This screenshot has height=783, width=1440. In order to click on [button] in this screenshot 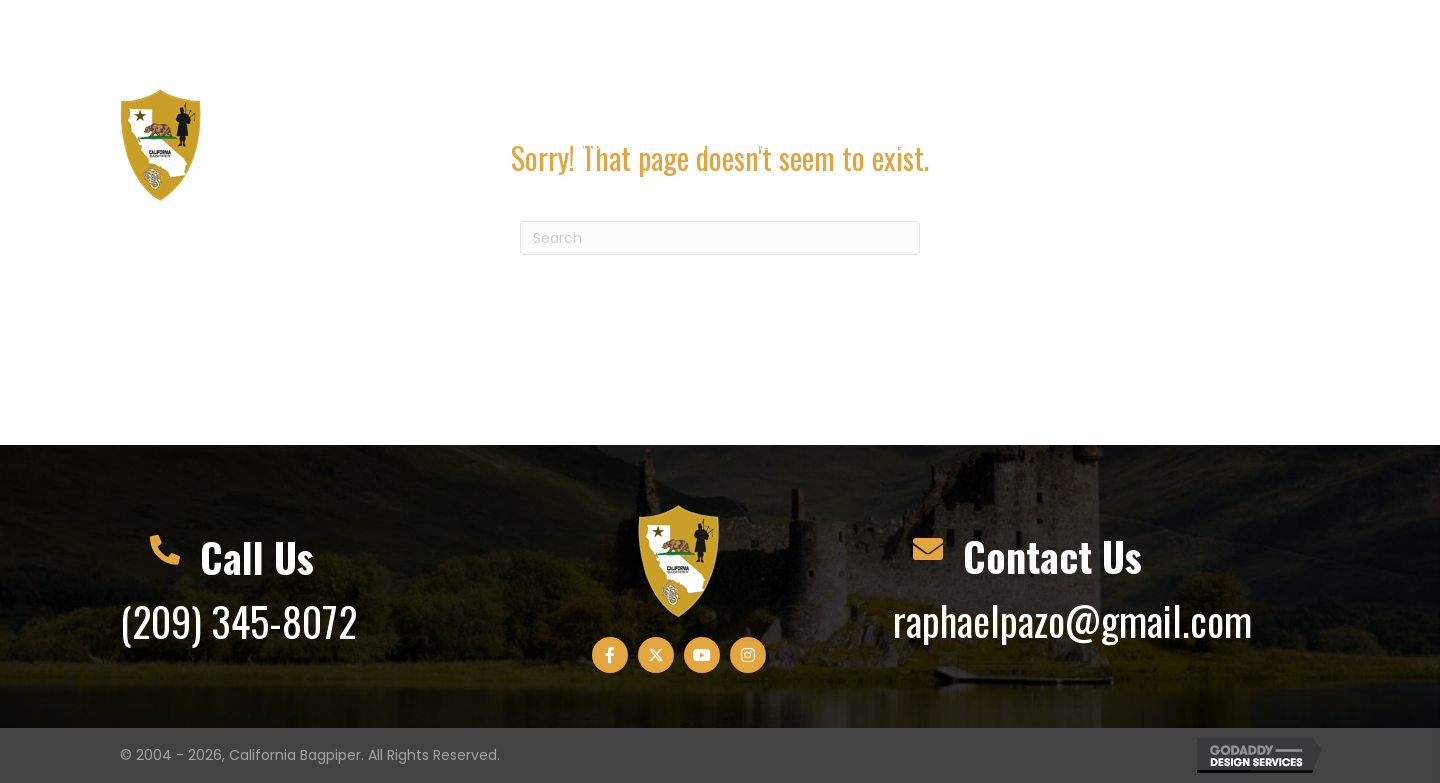, I will do `click(1164, 39)`.